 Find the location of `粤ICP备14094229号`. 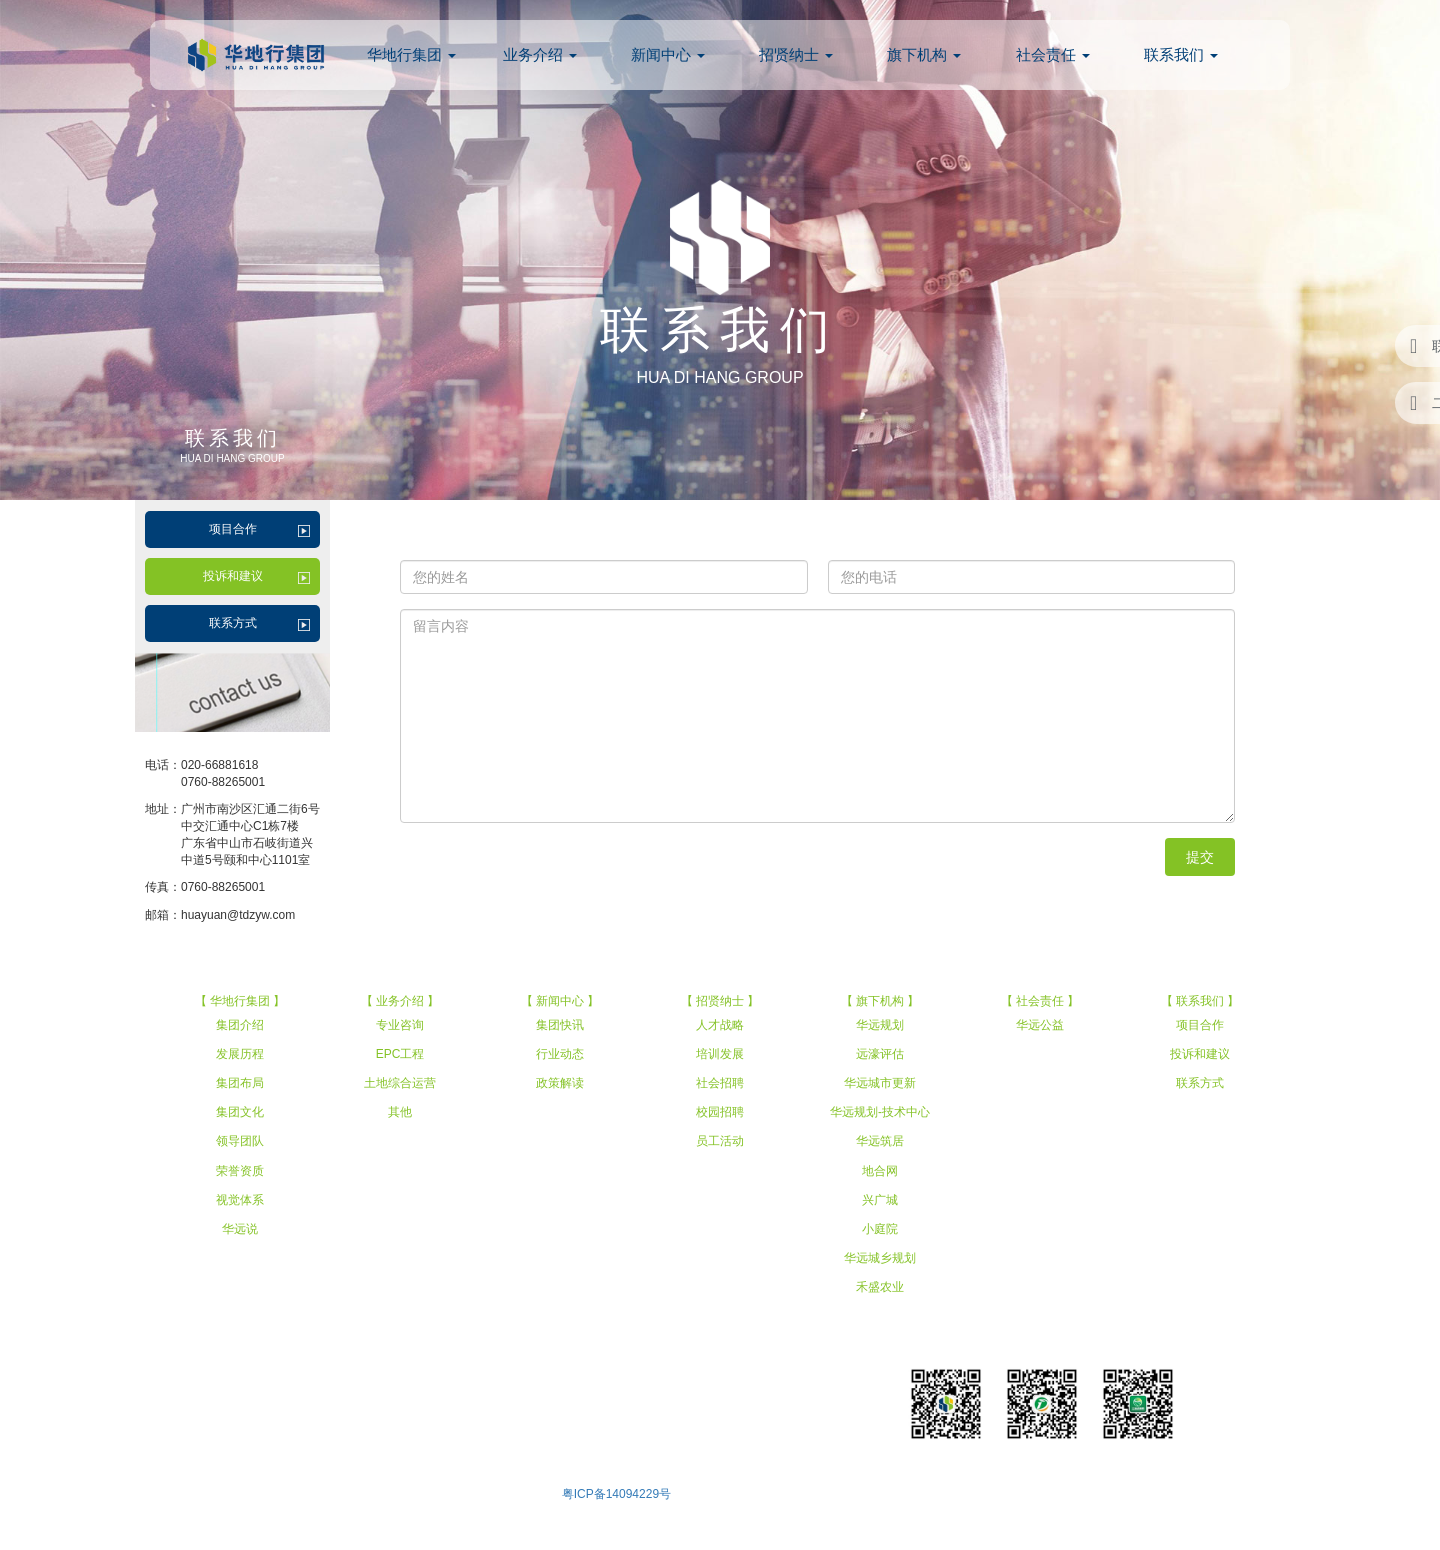

粤ICP备14094229号 is located at coordinates (616, 1494).